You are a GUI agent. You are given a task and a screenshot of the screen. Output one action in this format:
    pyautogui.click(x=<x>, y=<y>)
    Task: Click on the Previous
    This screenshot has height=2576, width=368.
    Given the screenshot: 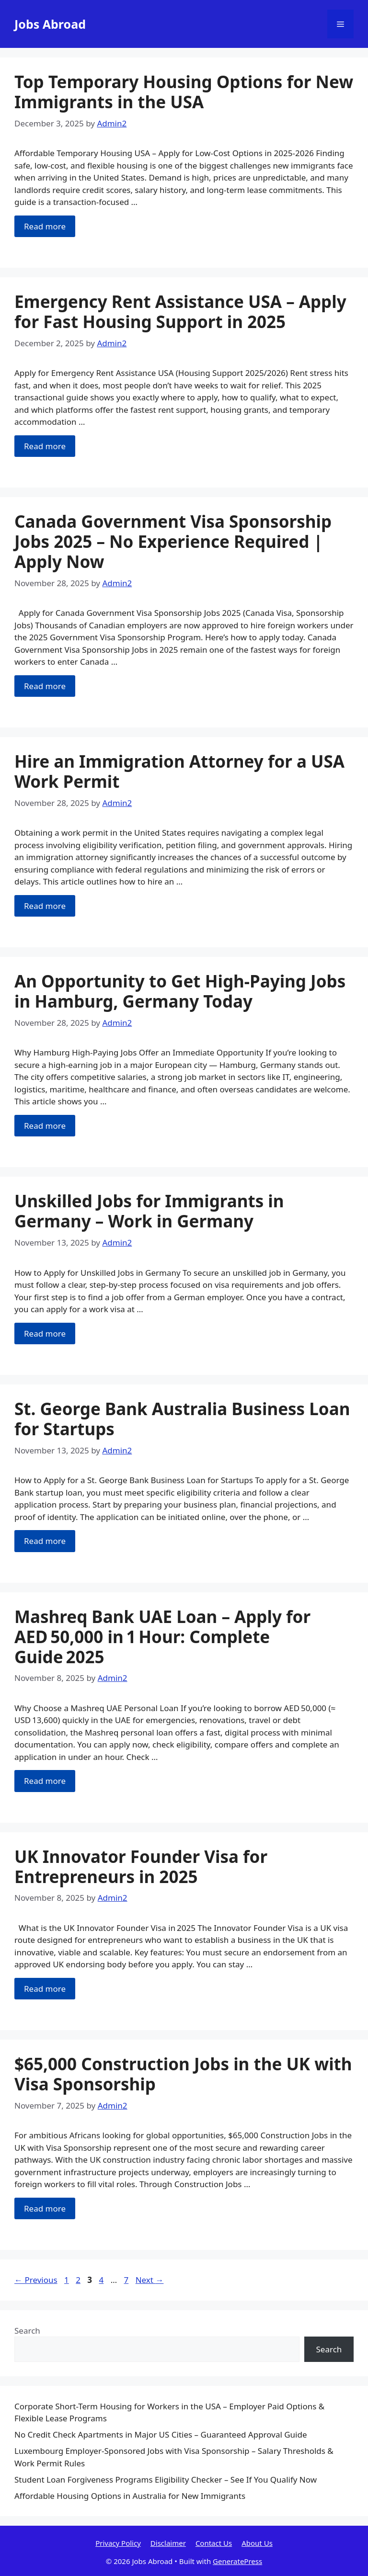 What is the action you would take?
    pyautogui.click(x=36, y=2279)
    